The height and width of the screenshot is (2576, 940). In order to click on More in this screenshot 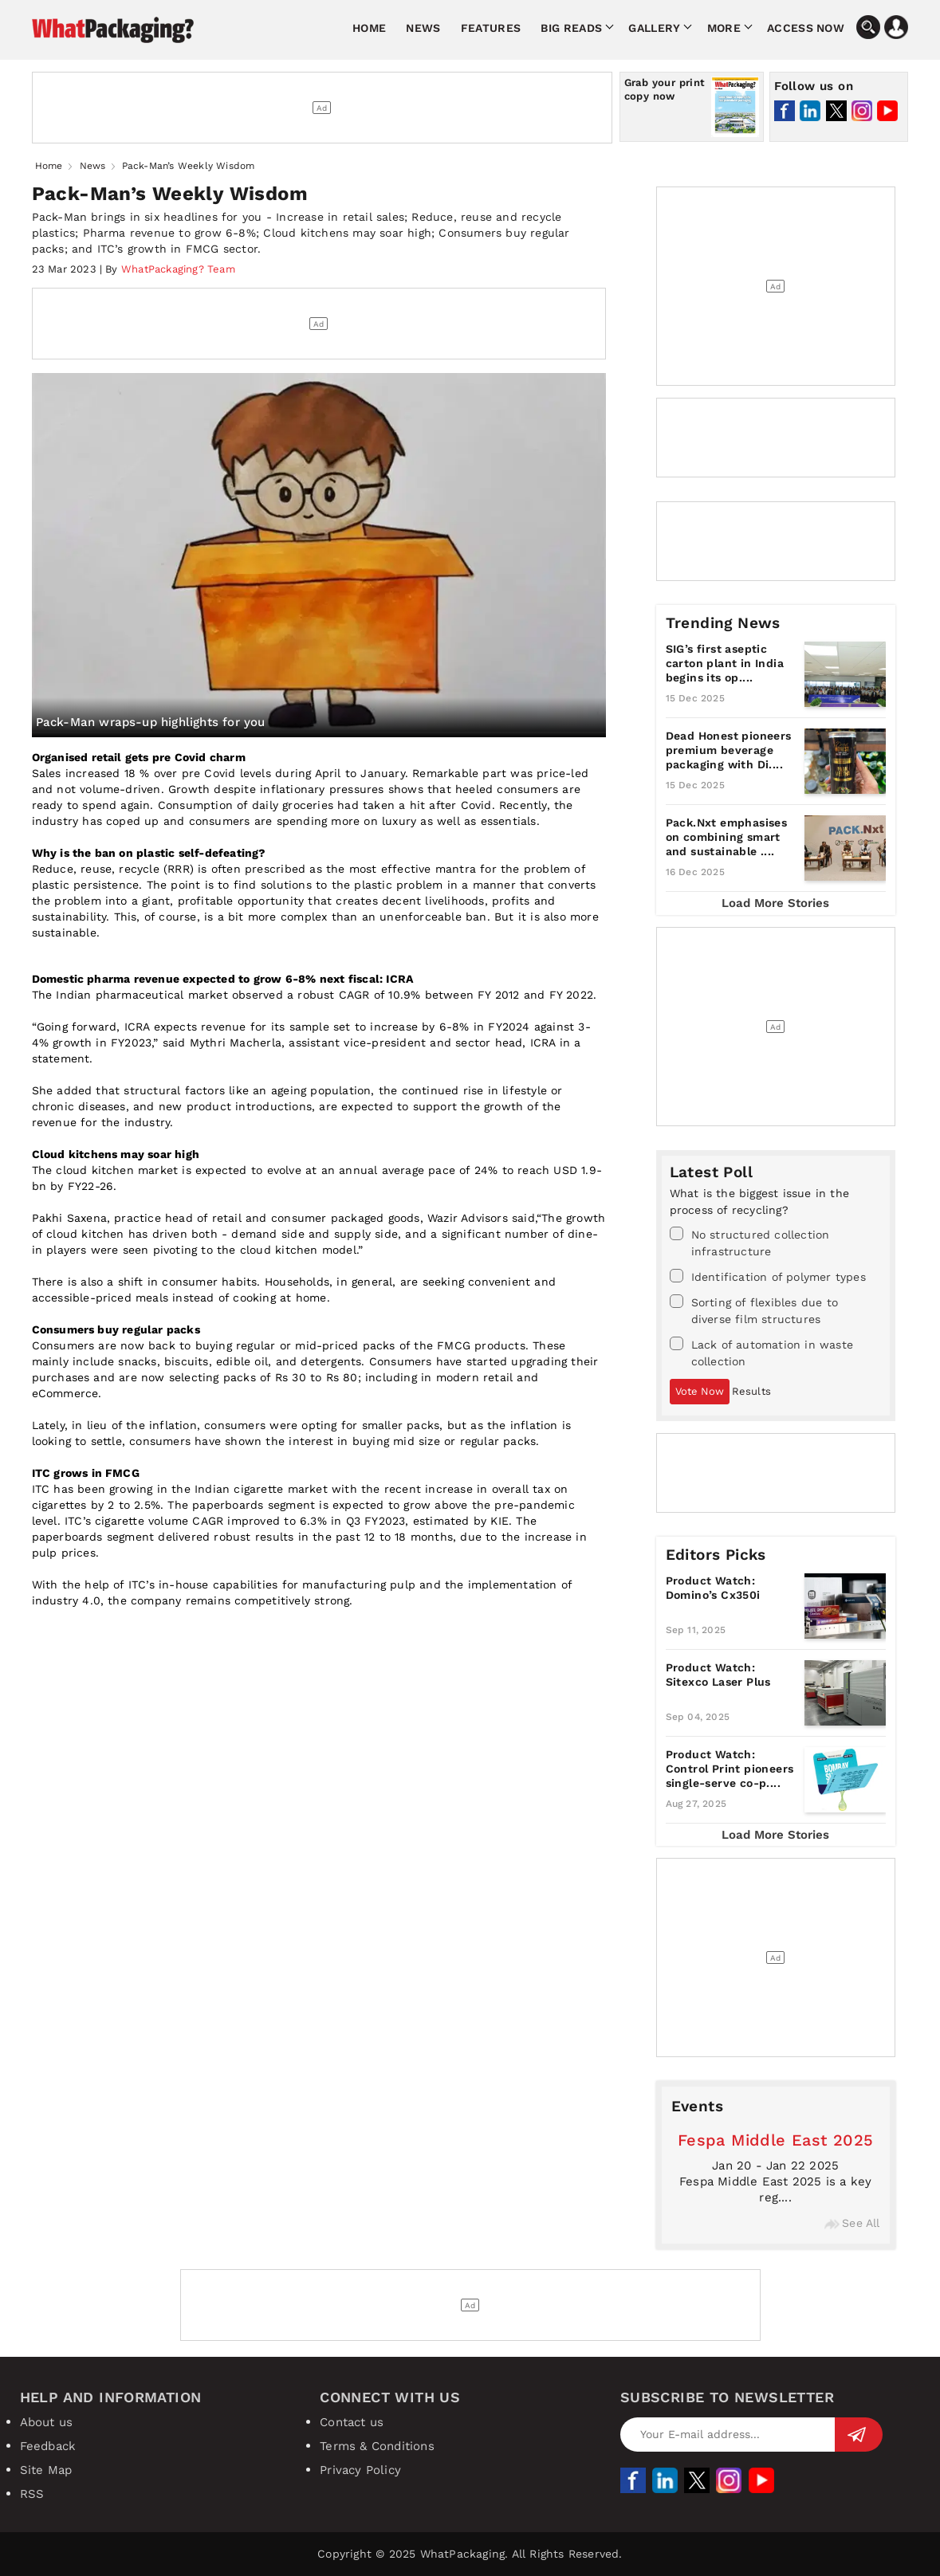, I will do `click(724, 28)`.